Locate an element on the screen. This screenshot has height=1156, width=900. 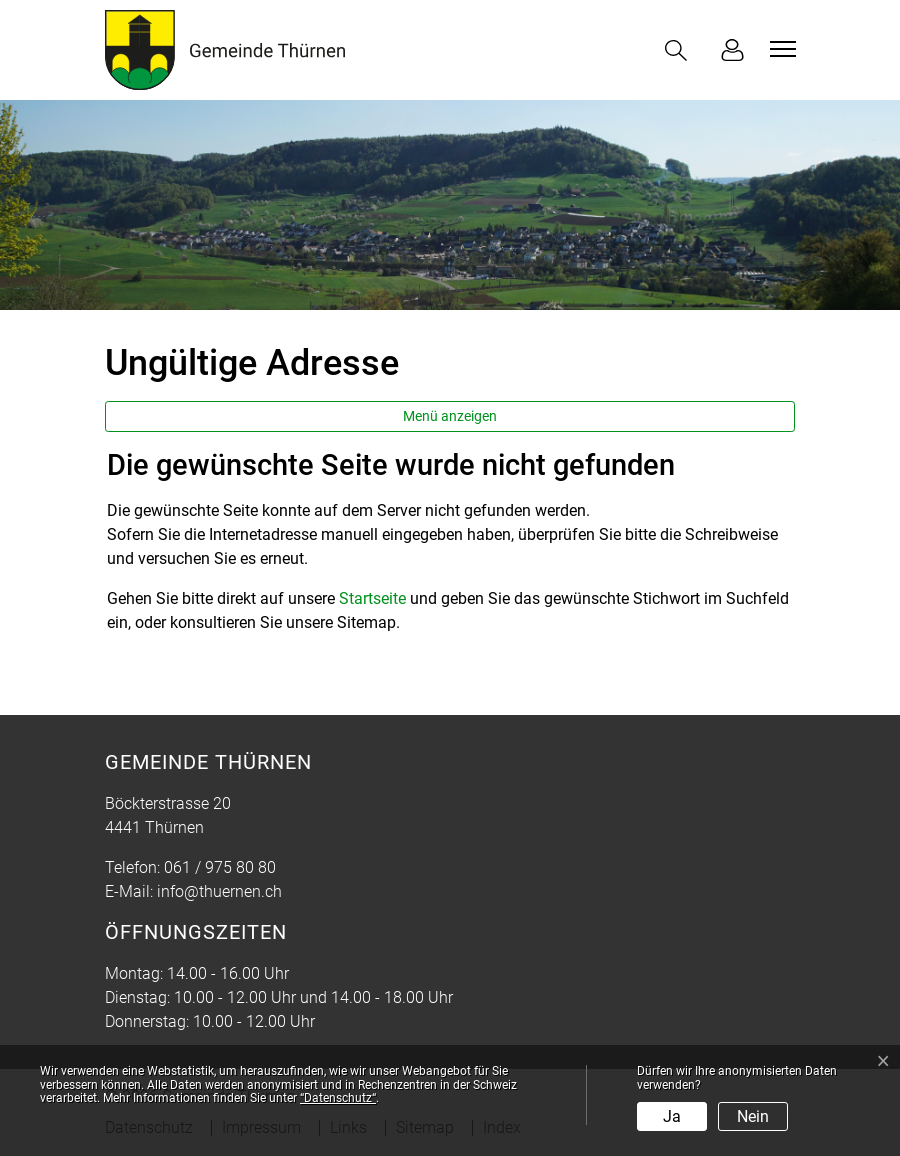
061 / 975 80 80 is located at coordinates (220, 867).